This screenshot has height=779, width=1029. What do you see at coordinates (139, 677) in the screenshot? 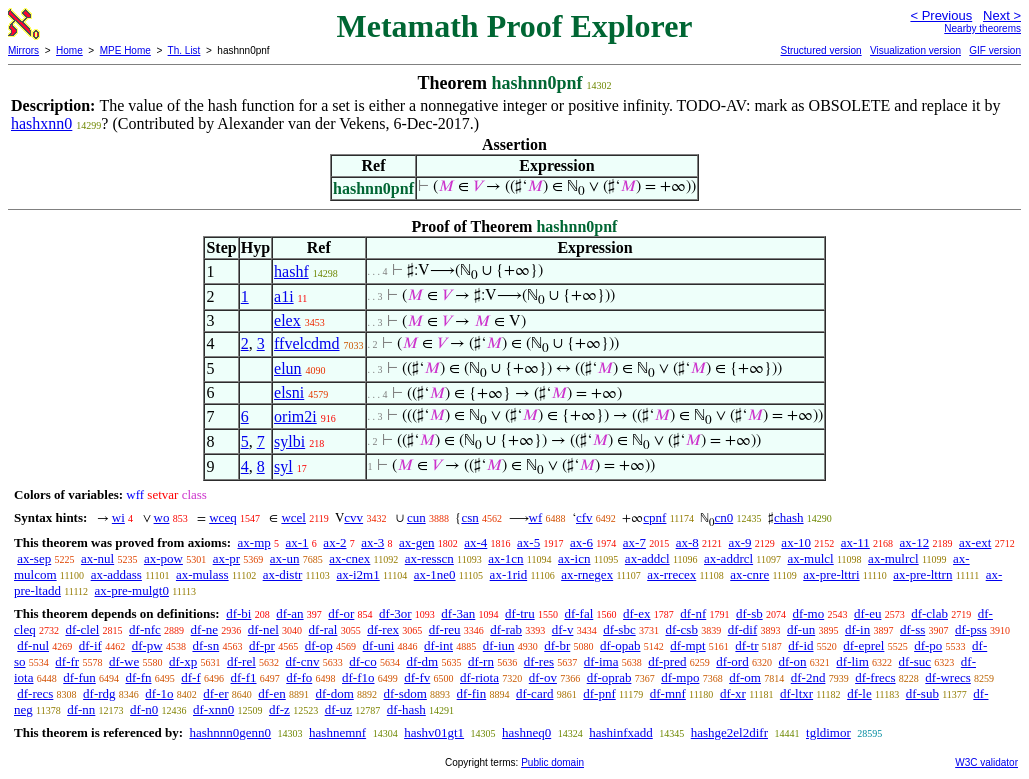
I see `df-fn` at bounding box center [139, 677].